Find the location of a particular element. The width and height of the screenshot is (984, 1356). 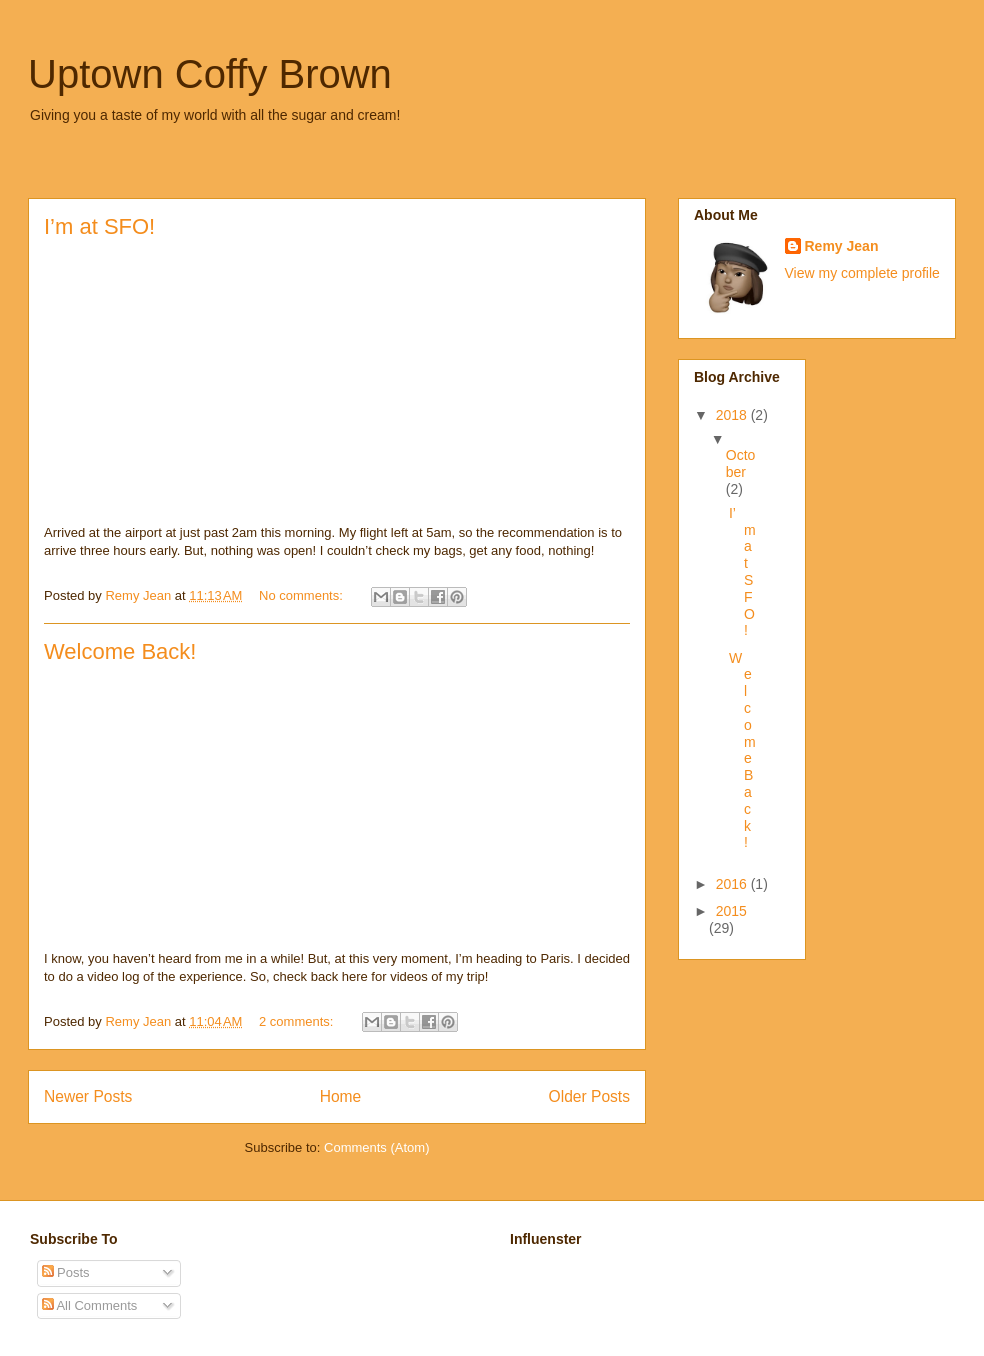

2018 is located at coordinates (733, 415).